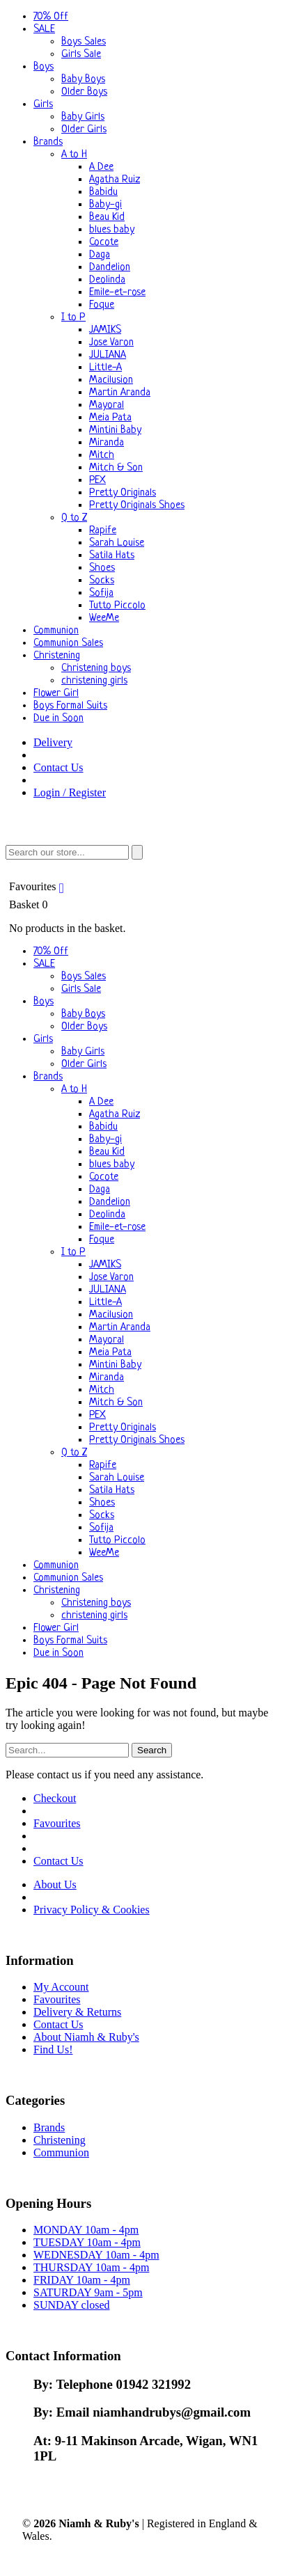 This screenshot has width=282, height=2576. Describe the element at coordinates (107, 355) in the screenshot. I see `JULIANA` at that location.